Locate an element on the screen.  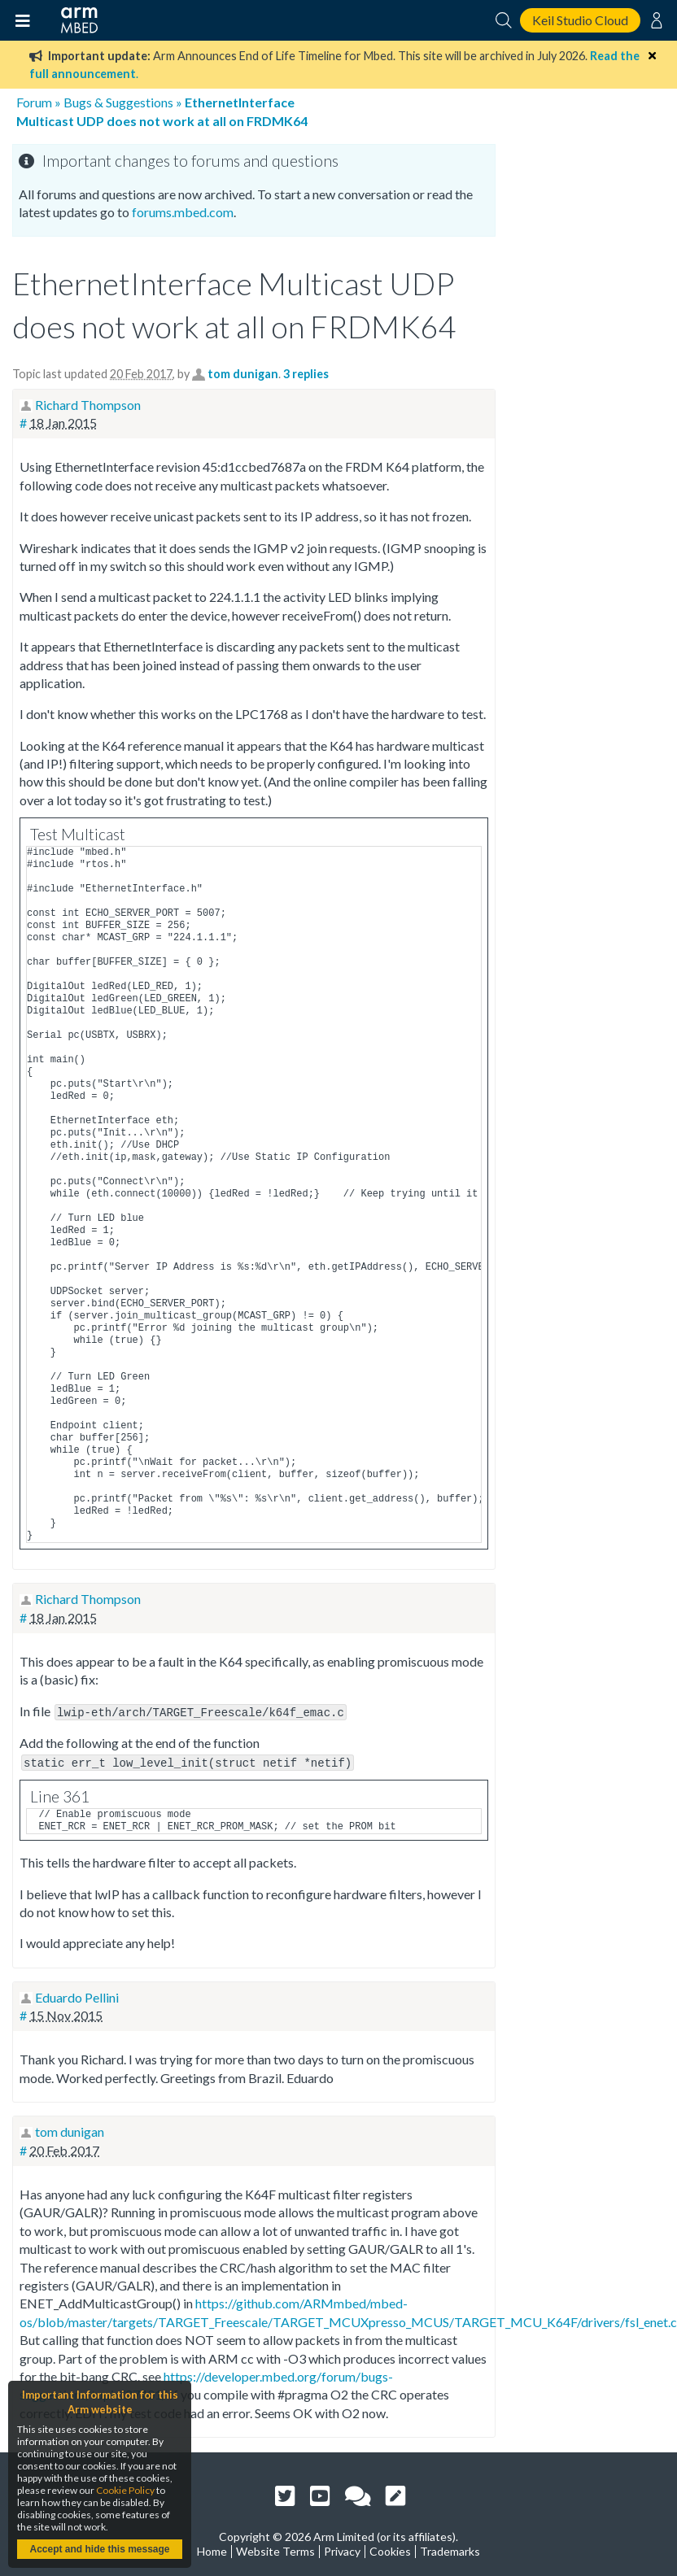
Bugs & Suggestions is located at coordinates (118, 102).